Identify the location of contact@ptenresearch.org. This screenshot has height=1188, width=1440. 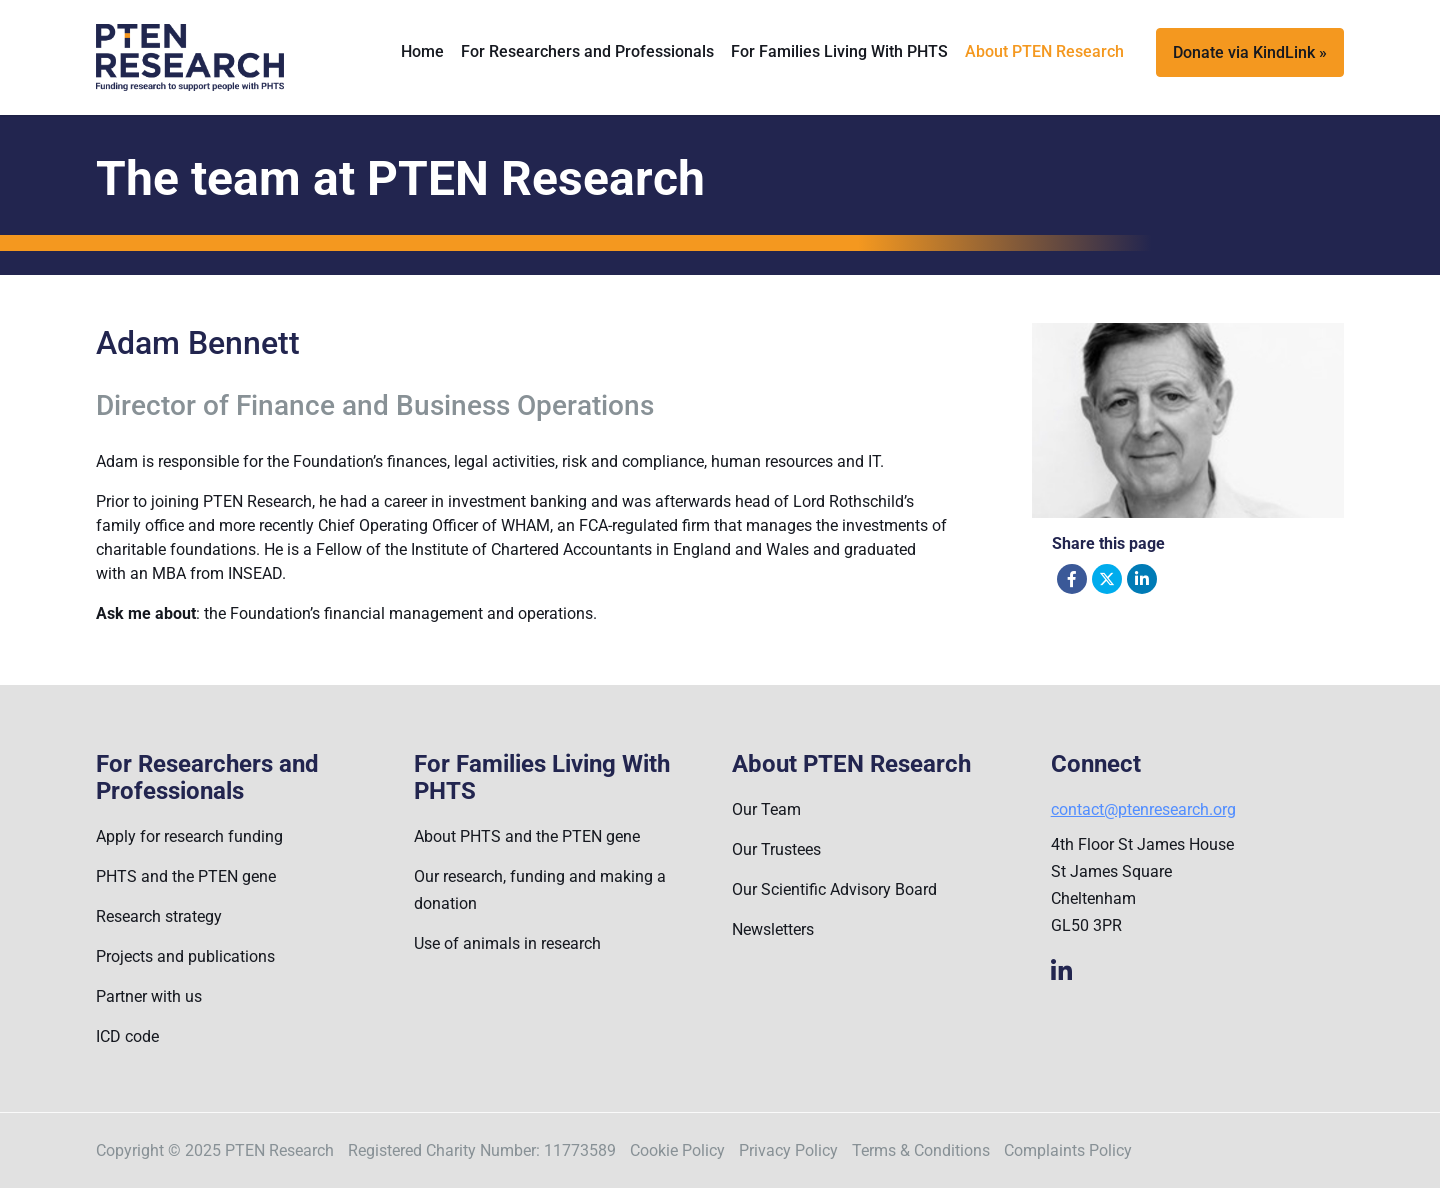
(1143, 809).